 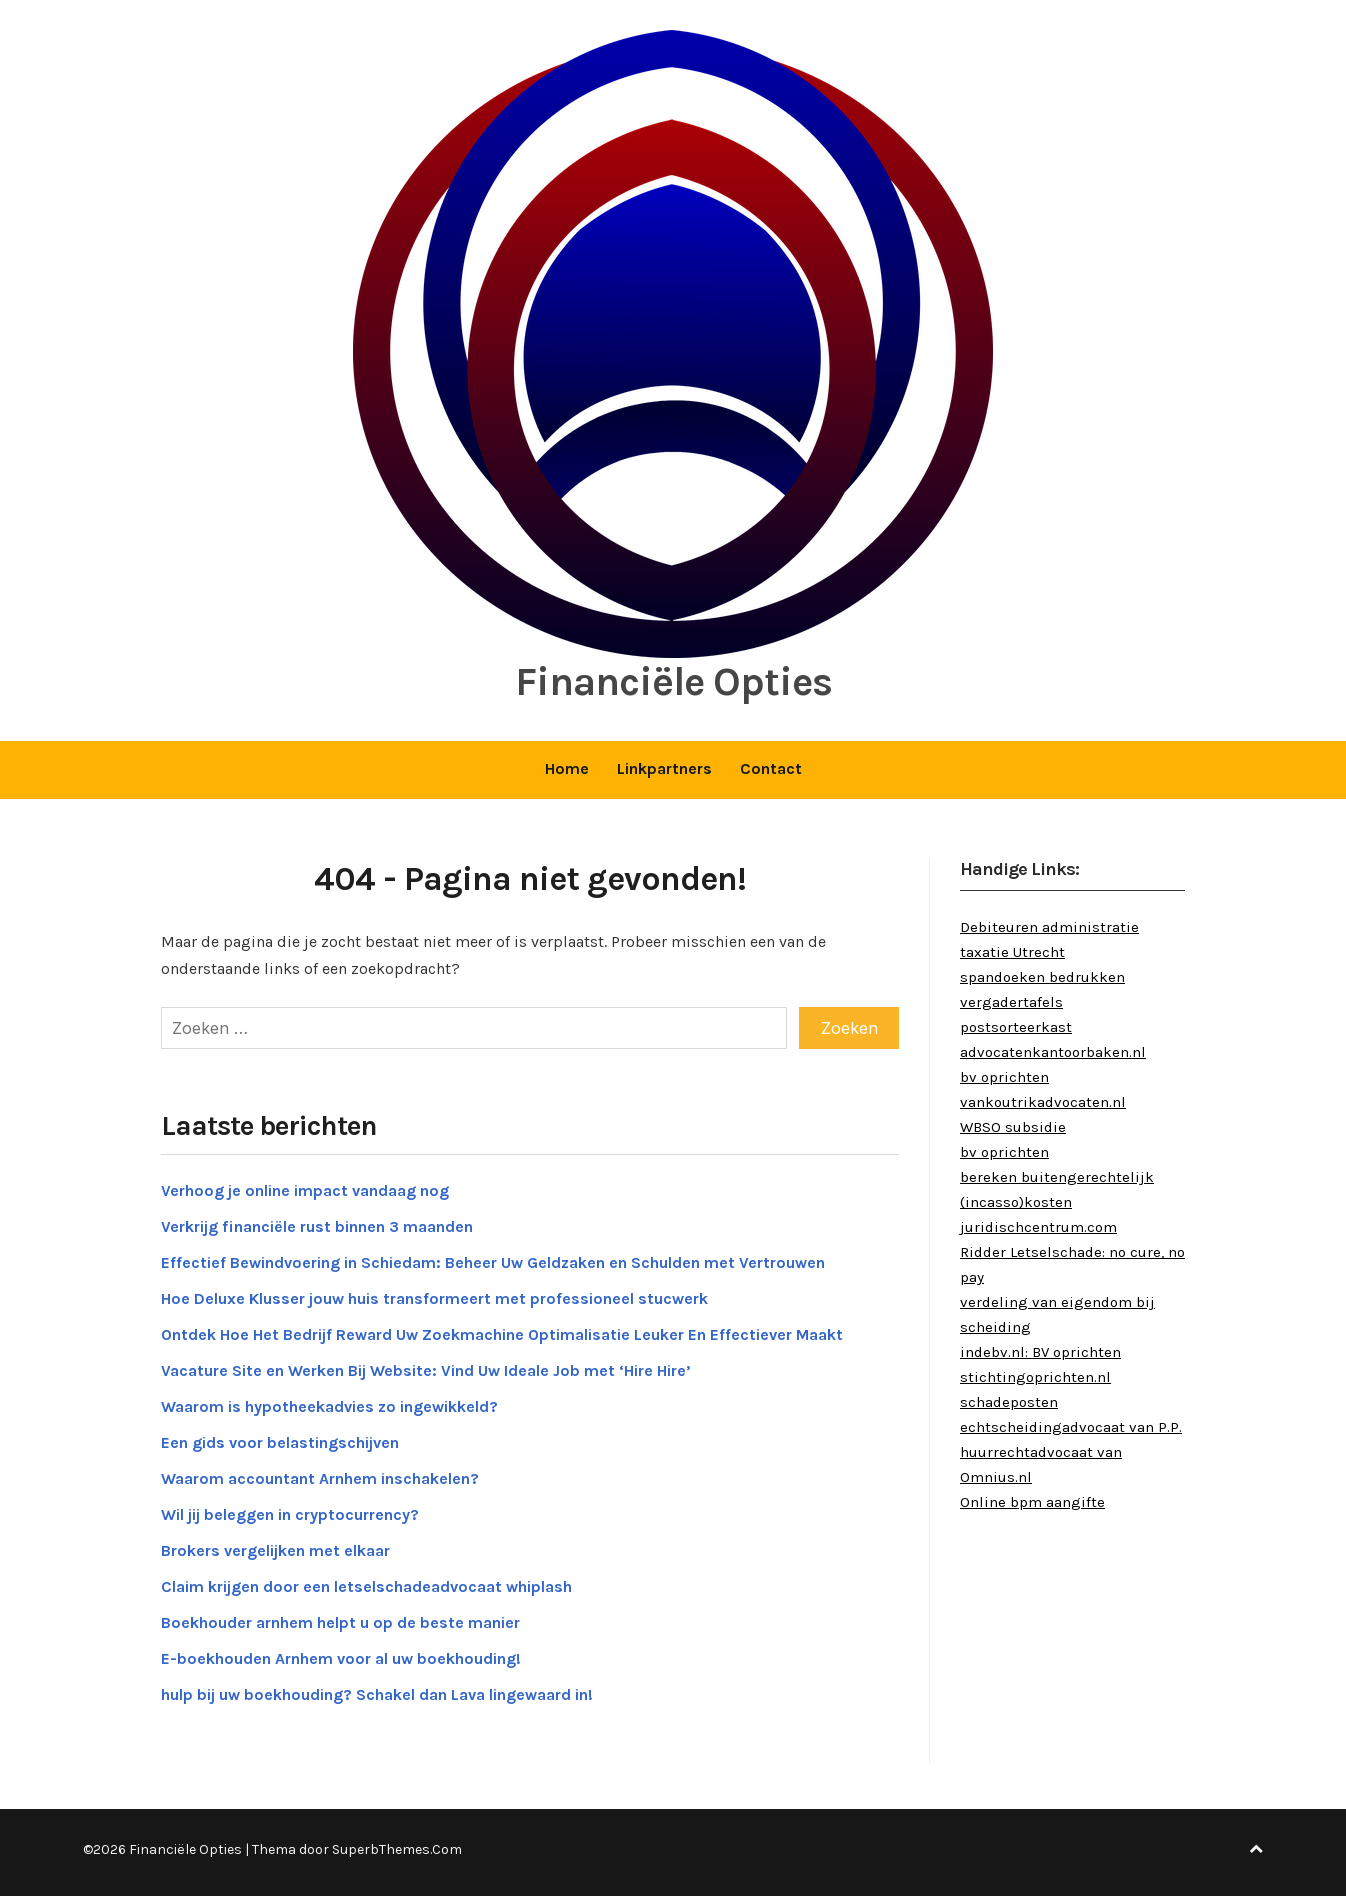 What do you see at coordinates (426, 1370) in the screenshot?
I see `Vacature Site en Werken Bij Website: Vind Uw Ideale Job met ‘Hire Hire’` at bounding box center [426, 1370].